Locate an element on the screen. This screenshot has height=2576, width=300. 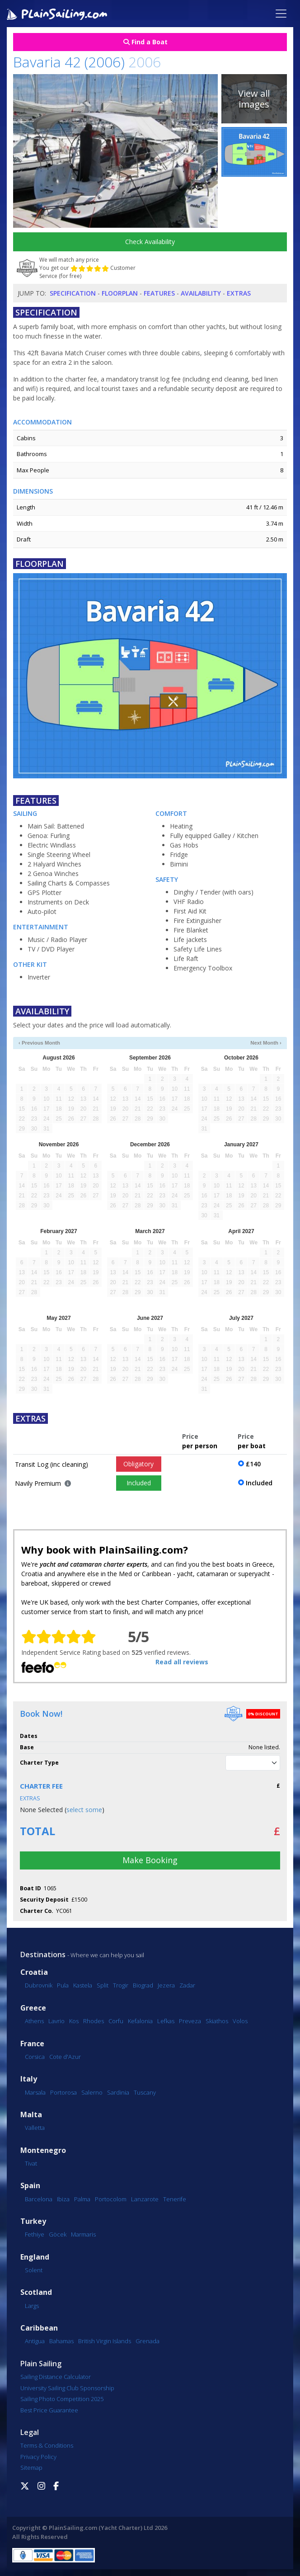
British Virgin Islands is located at coordinates (104, 2341).